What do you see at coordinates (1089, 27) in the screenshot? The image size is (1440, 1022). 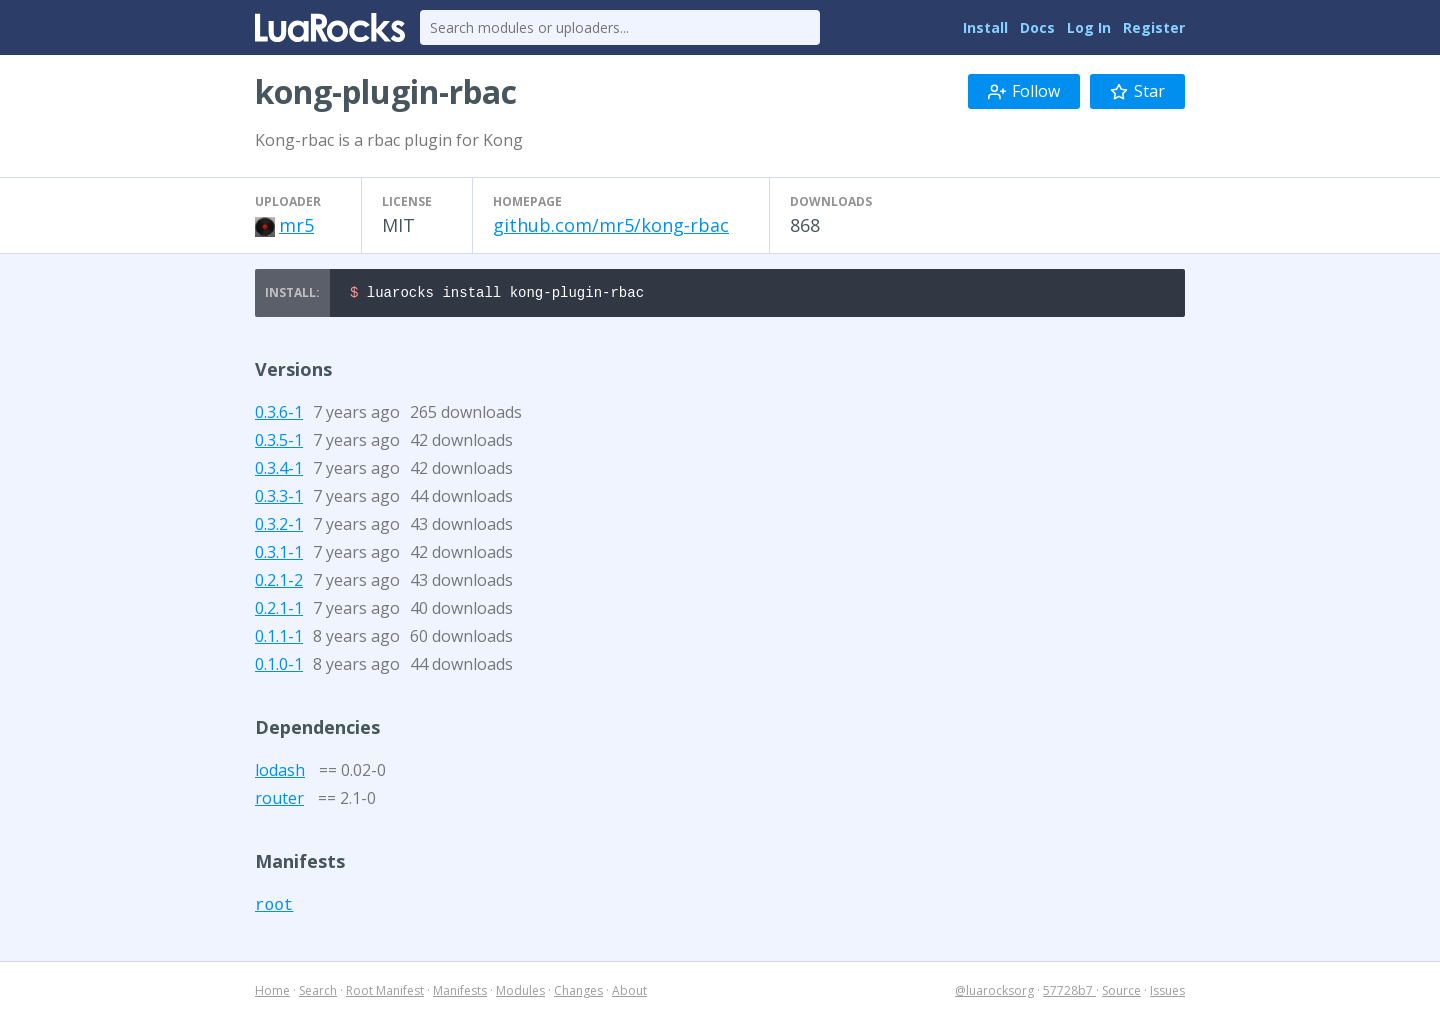 I see `Log In` at bounding box center [1089, 27].